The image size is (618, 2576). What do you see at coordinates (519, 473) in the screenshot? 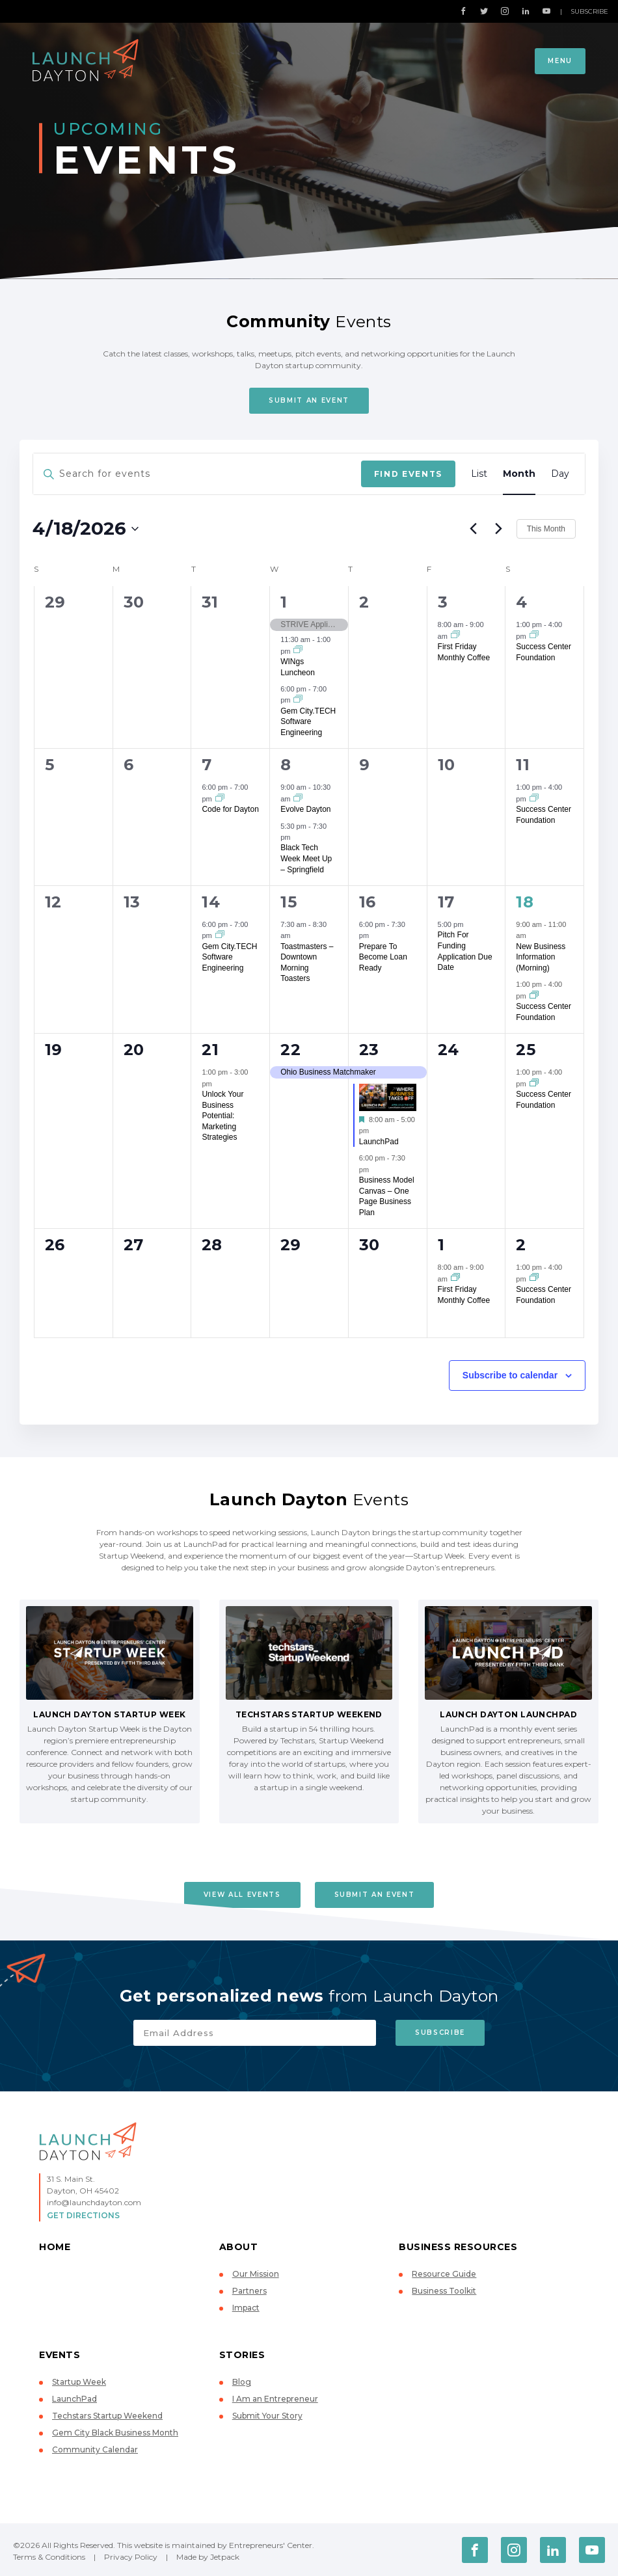
I see `[Display Events in Month View]` at bounding box center [519, 473].